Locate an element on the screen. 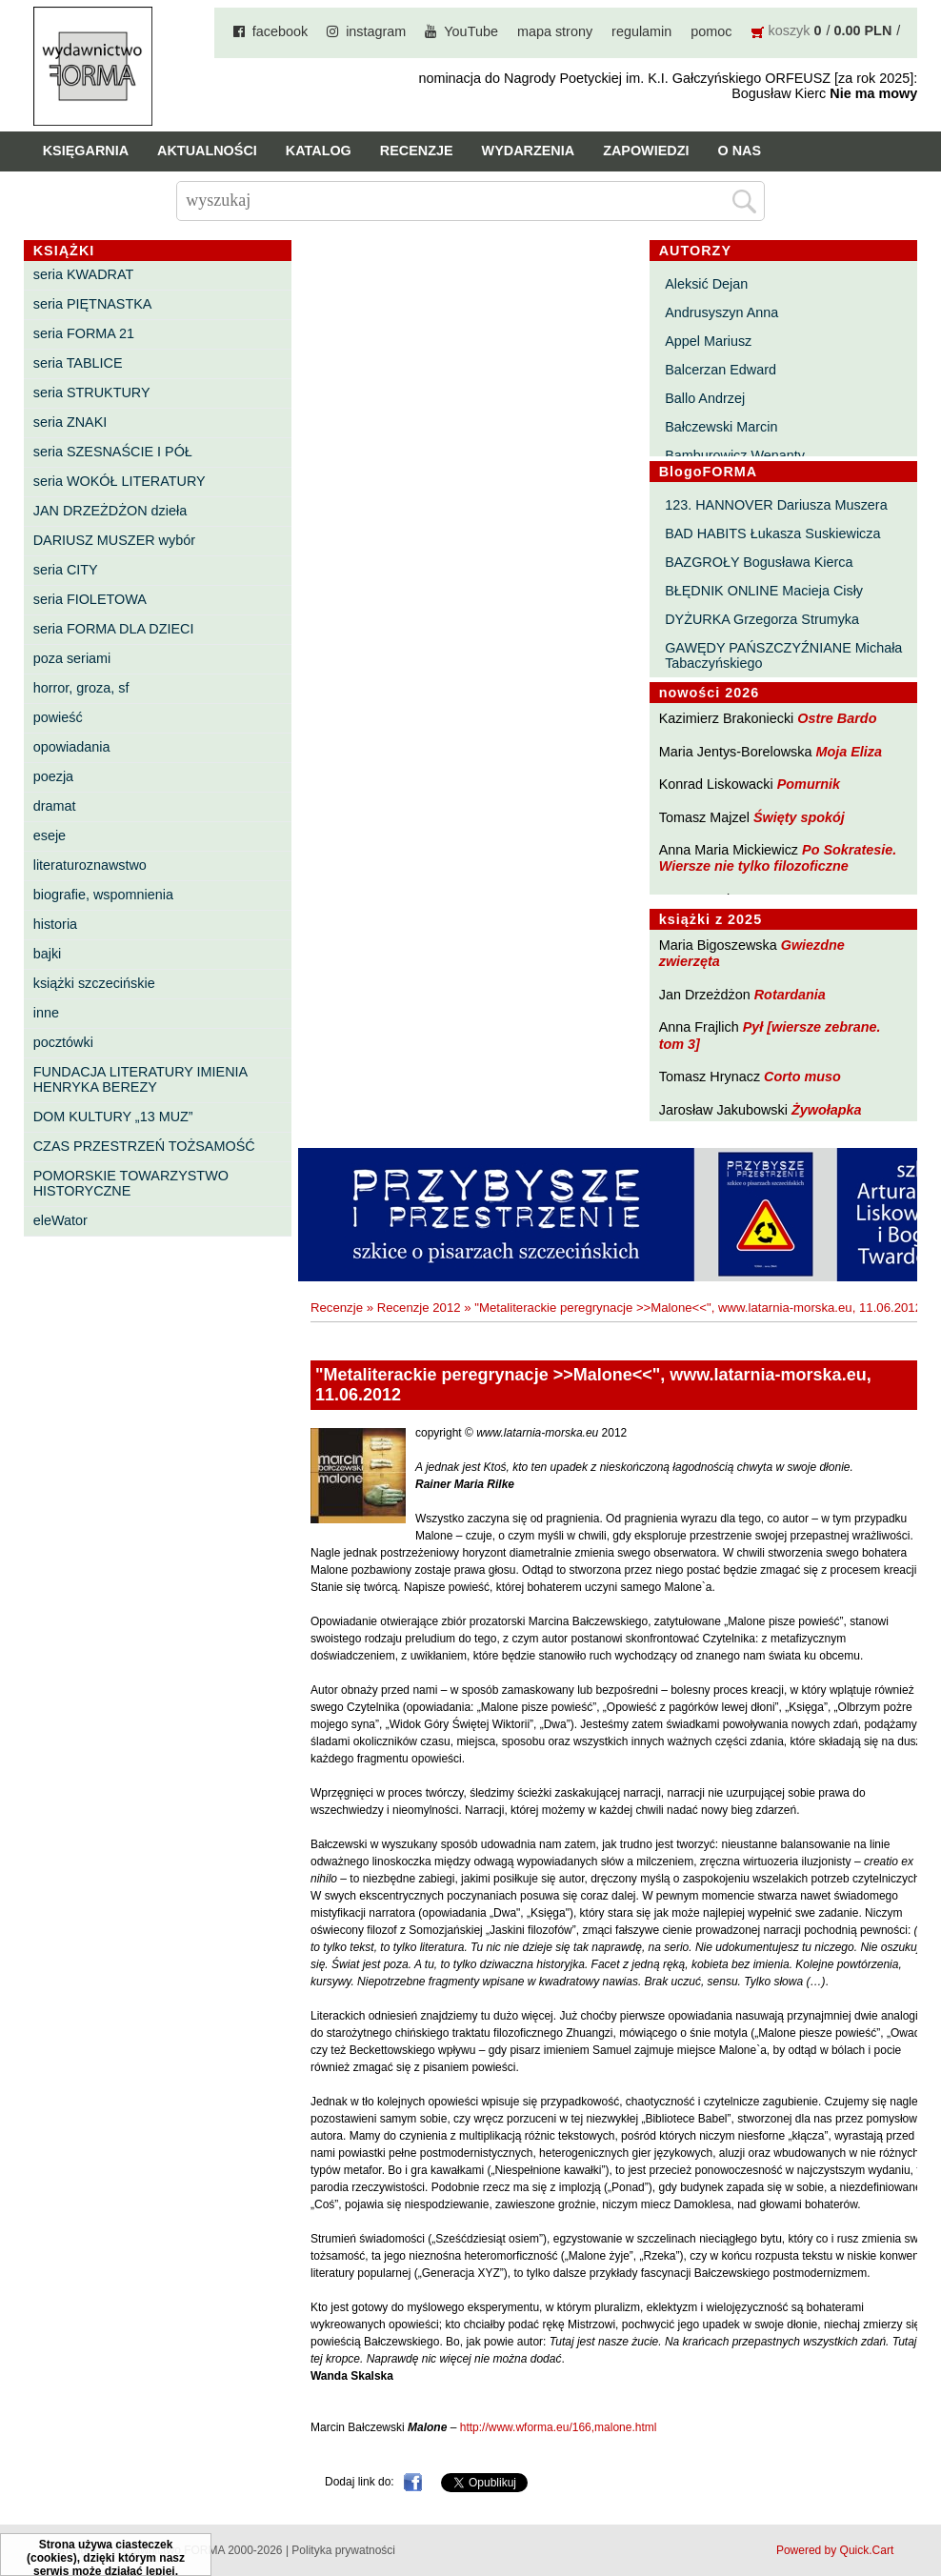 The height and width of the screenshot is (2576, 941). seria KWADRAT is located at coordinates (83, 274).